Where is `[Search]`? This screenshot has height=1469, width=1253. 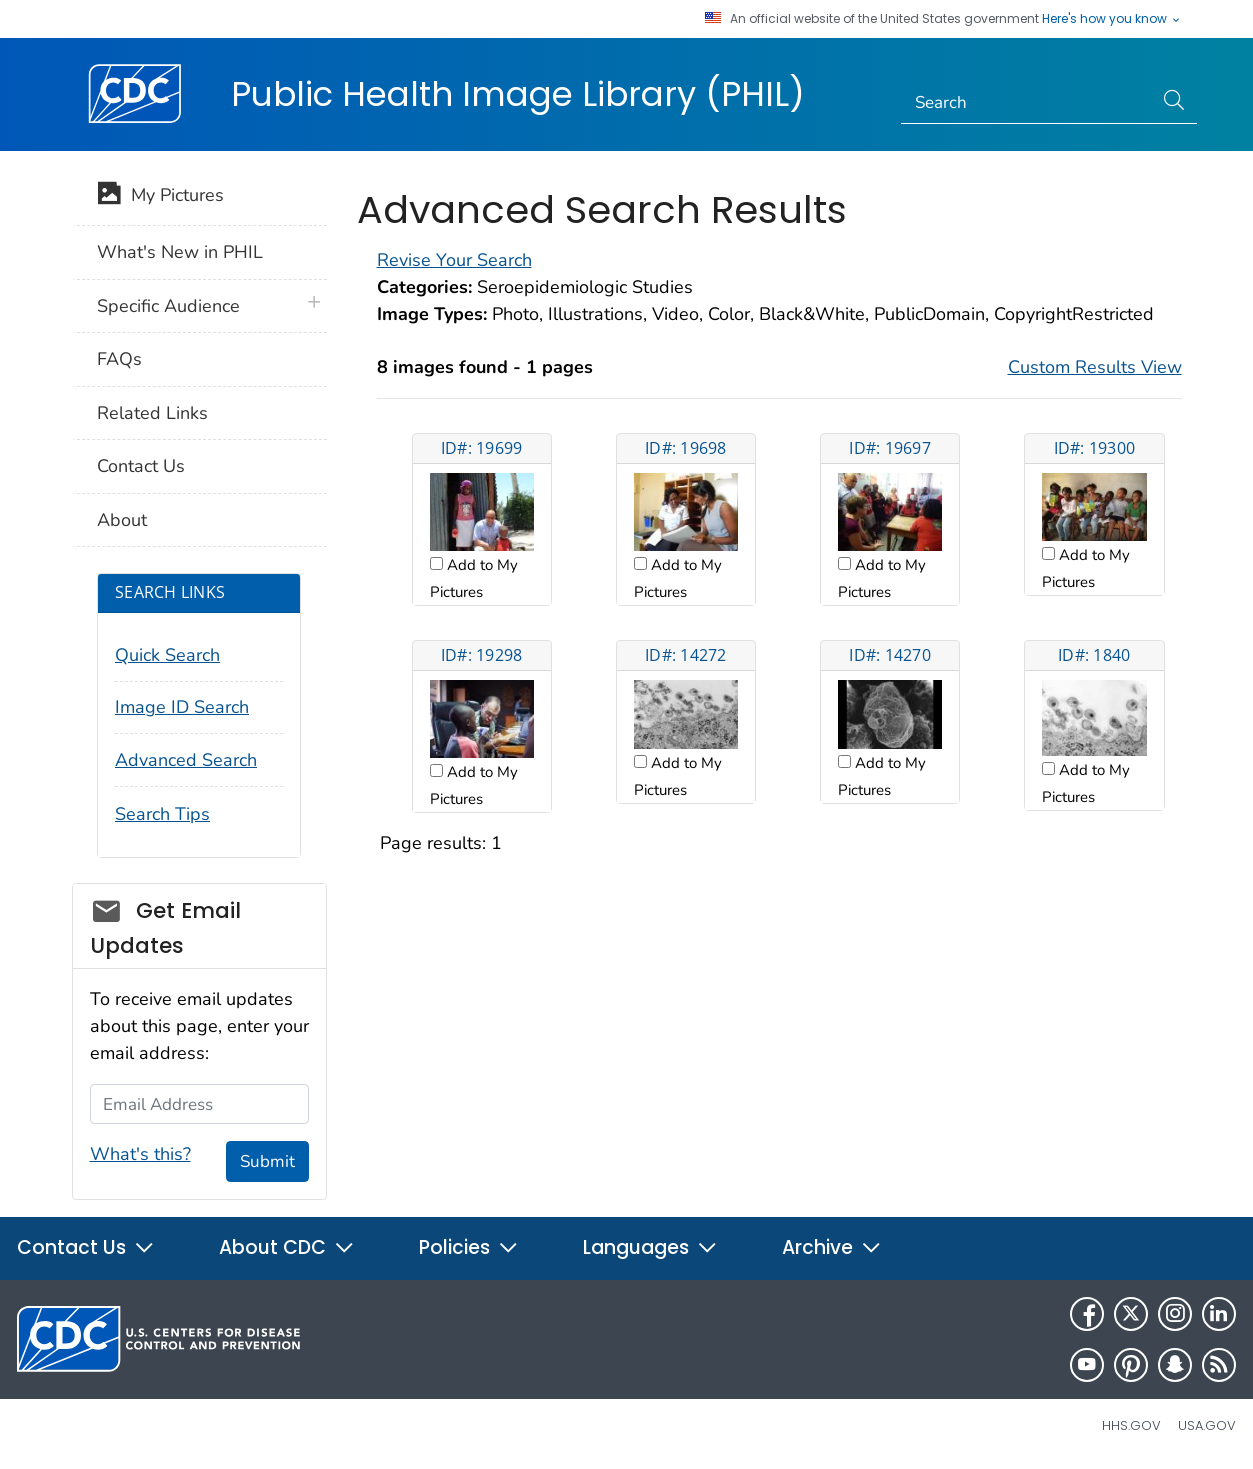 [Search] is located at coordinates (1026, 103).